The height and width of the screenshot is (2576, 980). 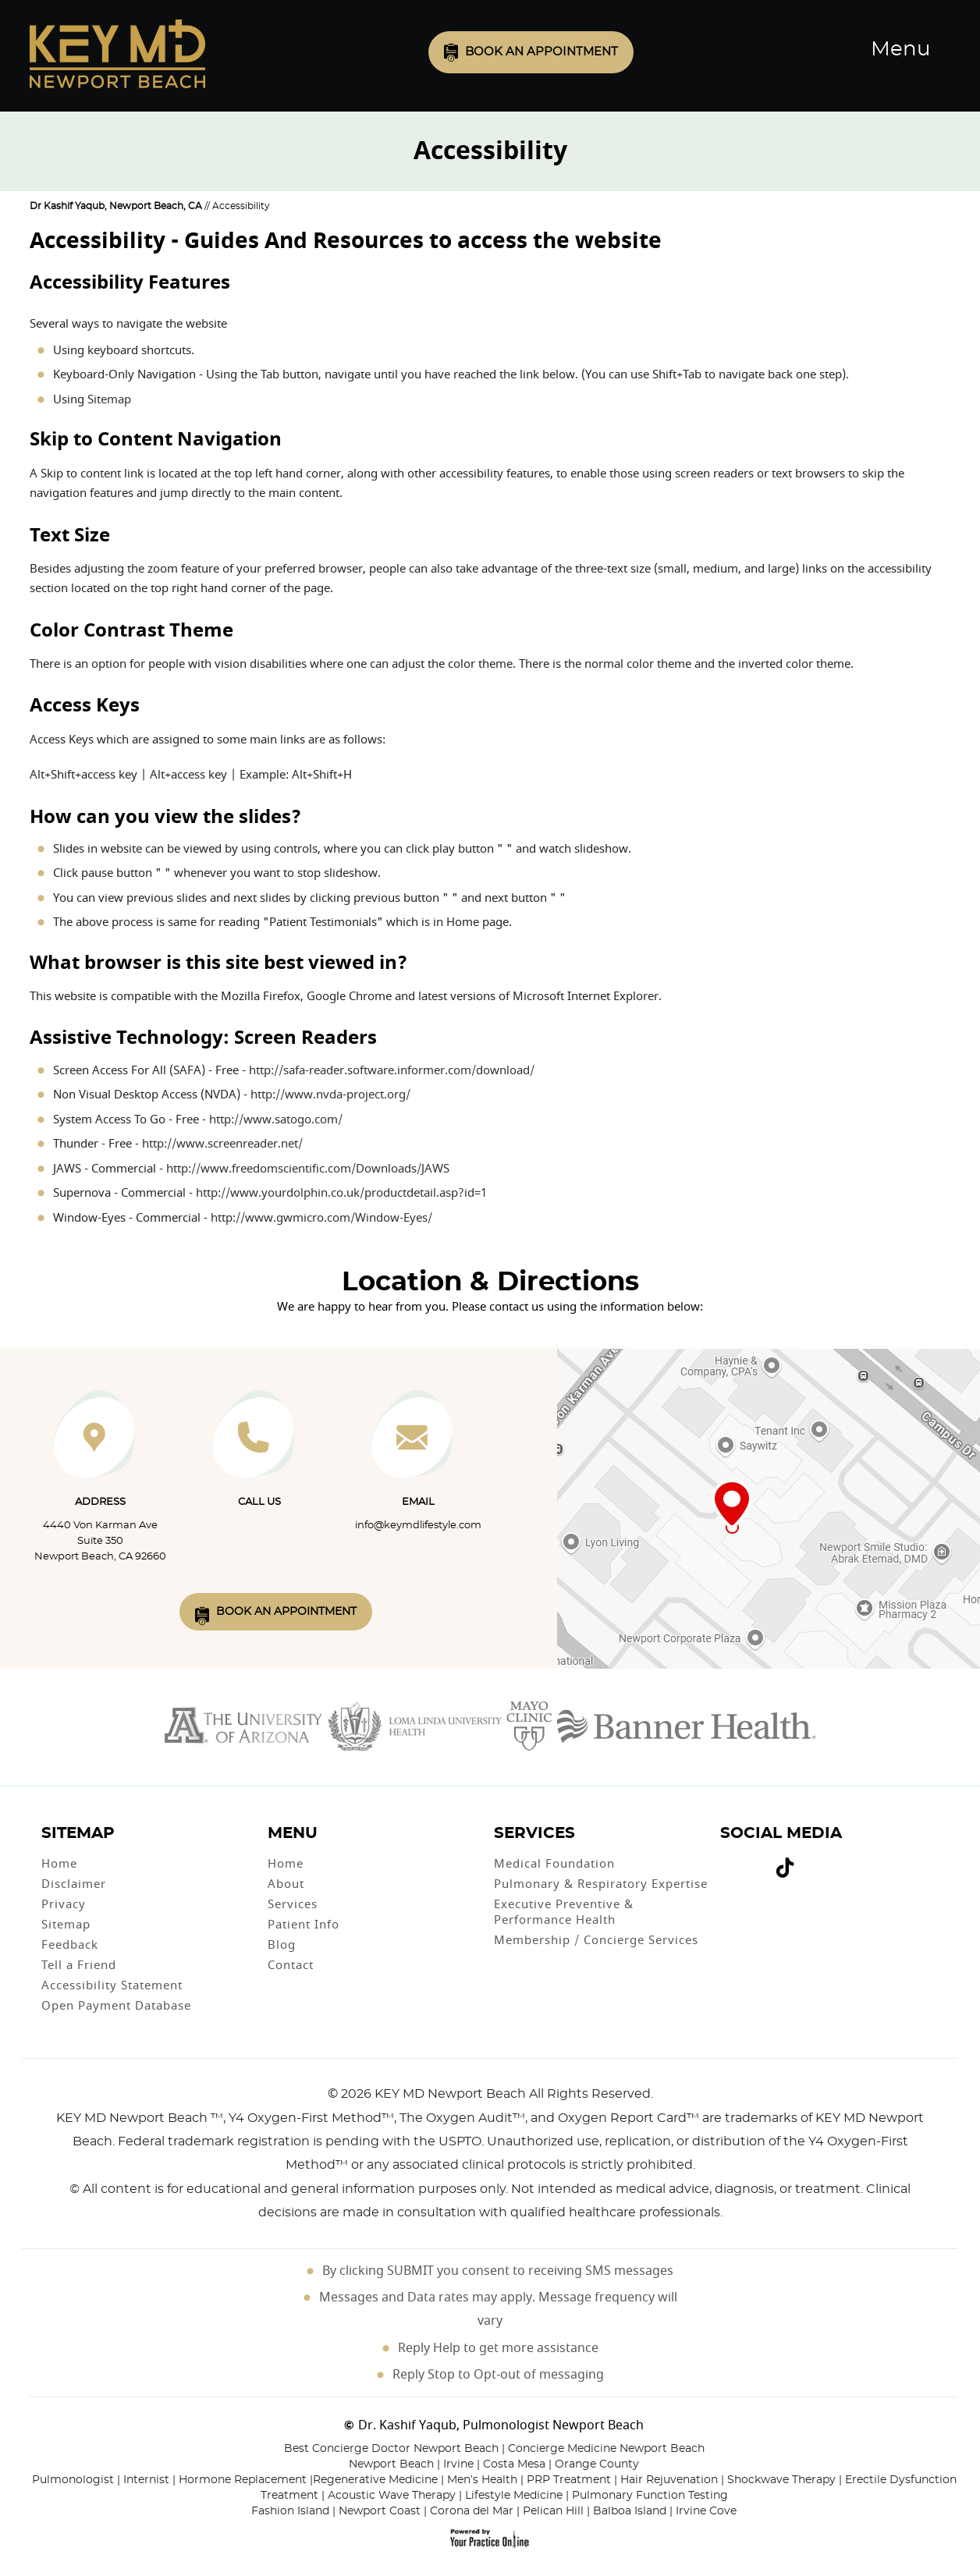 What do you see at coordinates (554, 1863) in the screenshot?
I see `Medical Foundation` at bounding box center [554, 1863].